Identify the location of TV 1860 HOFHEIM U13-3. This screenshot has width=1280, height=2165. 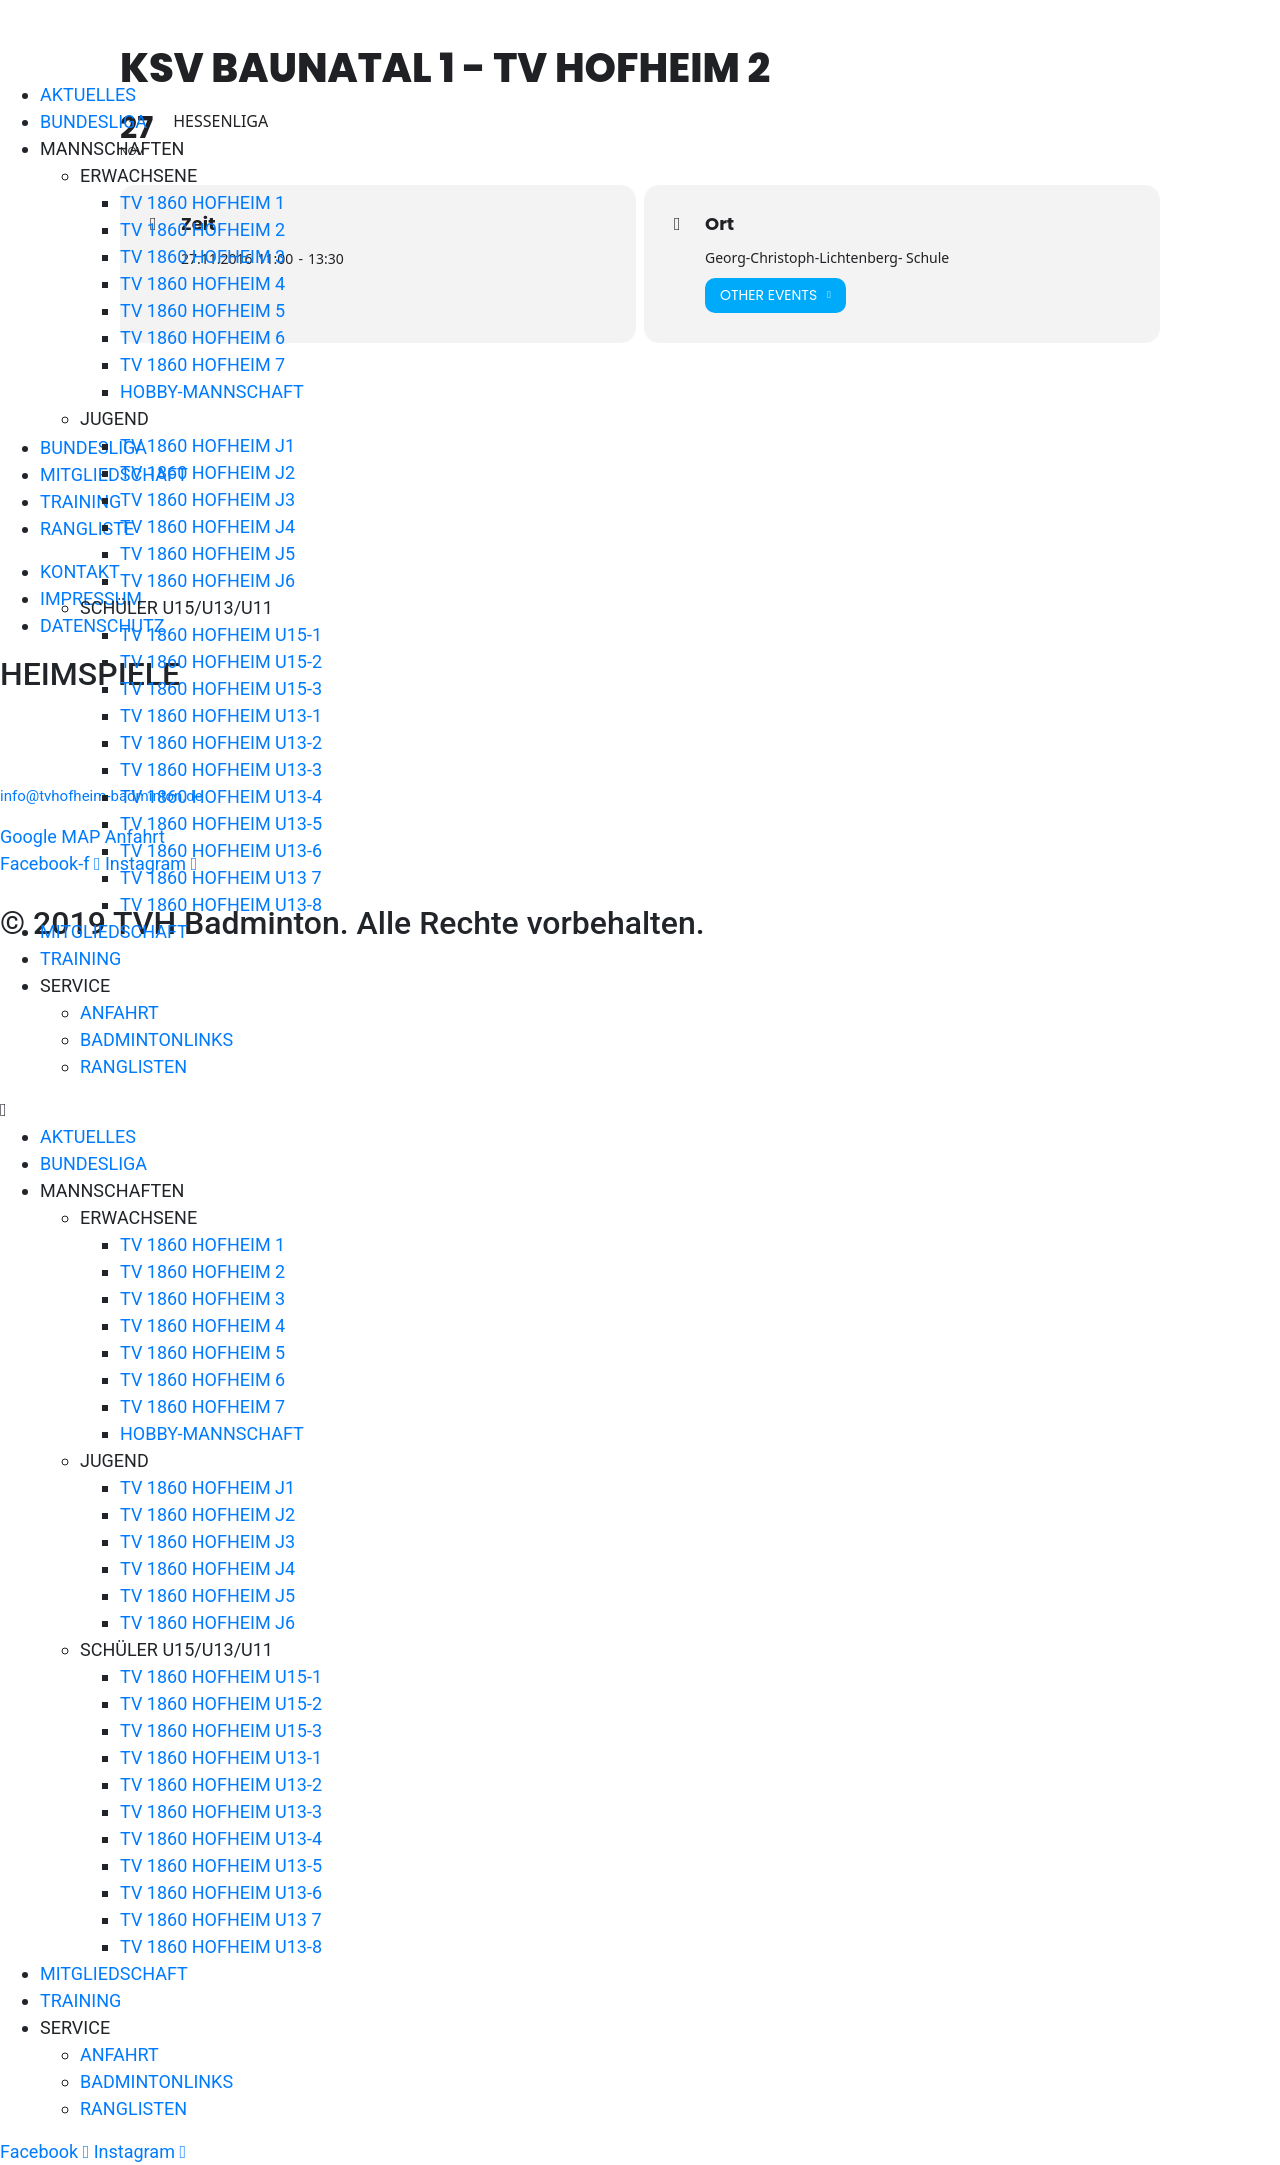
(221, 769).